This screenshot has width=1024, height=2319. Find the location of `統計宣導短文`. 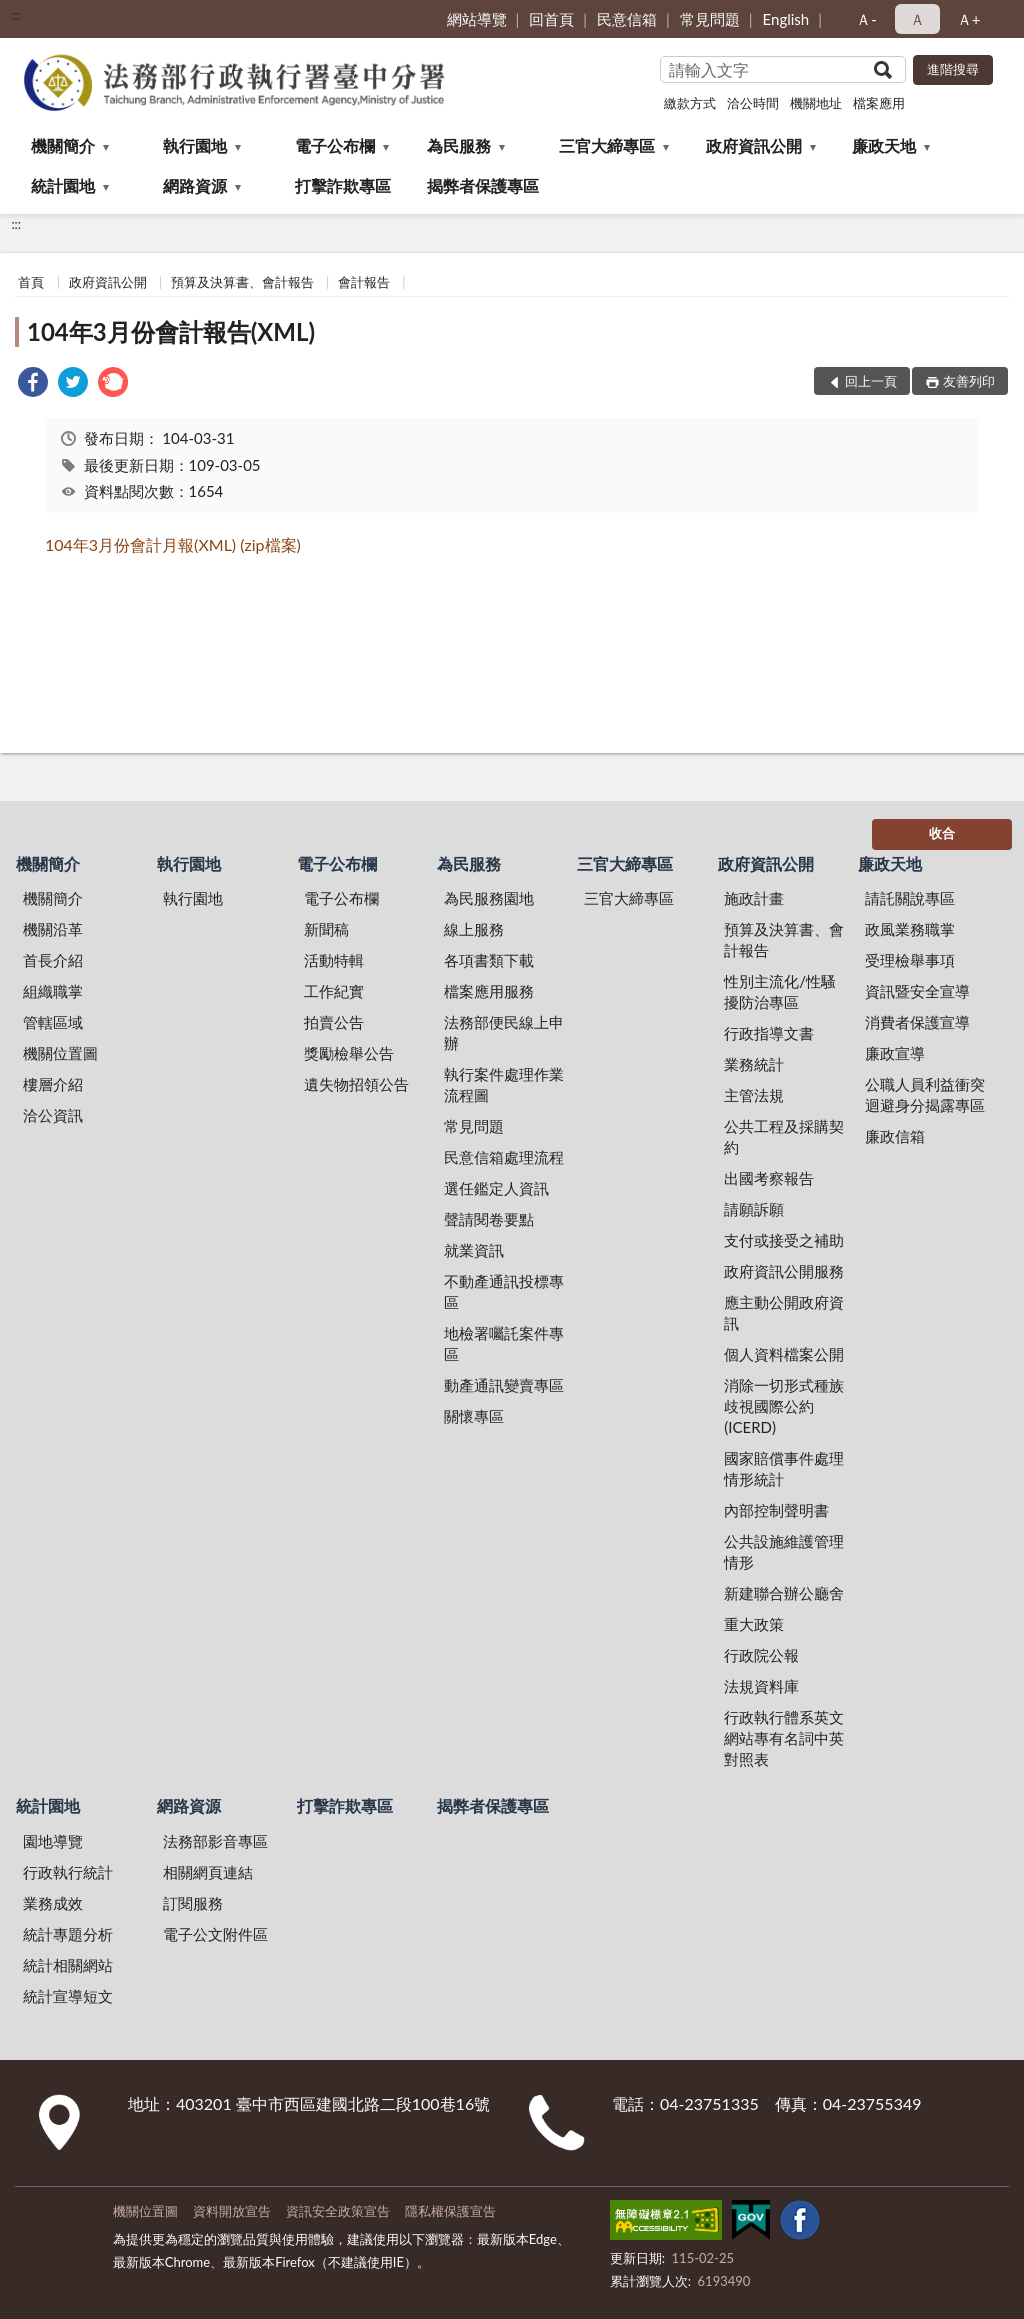

統計宣導短文 is located at coordinates (68, 1996).